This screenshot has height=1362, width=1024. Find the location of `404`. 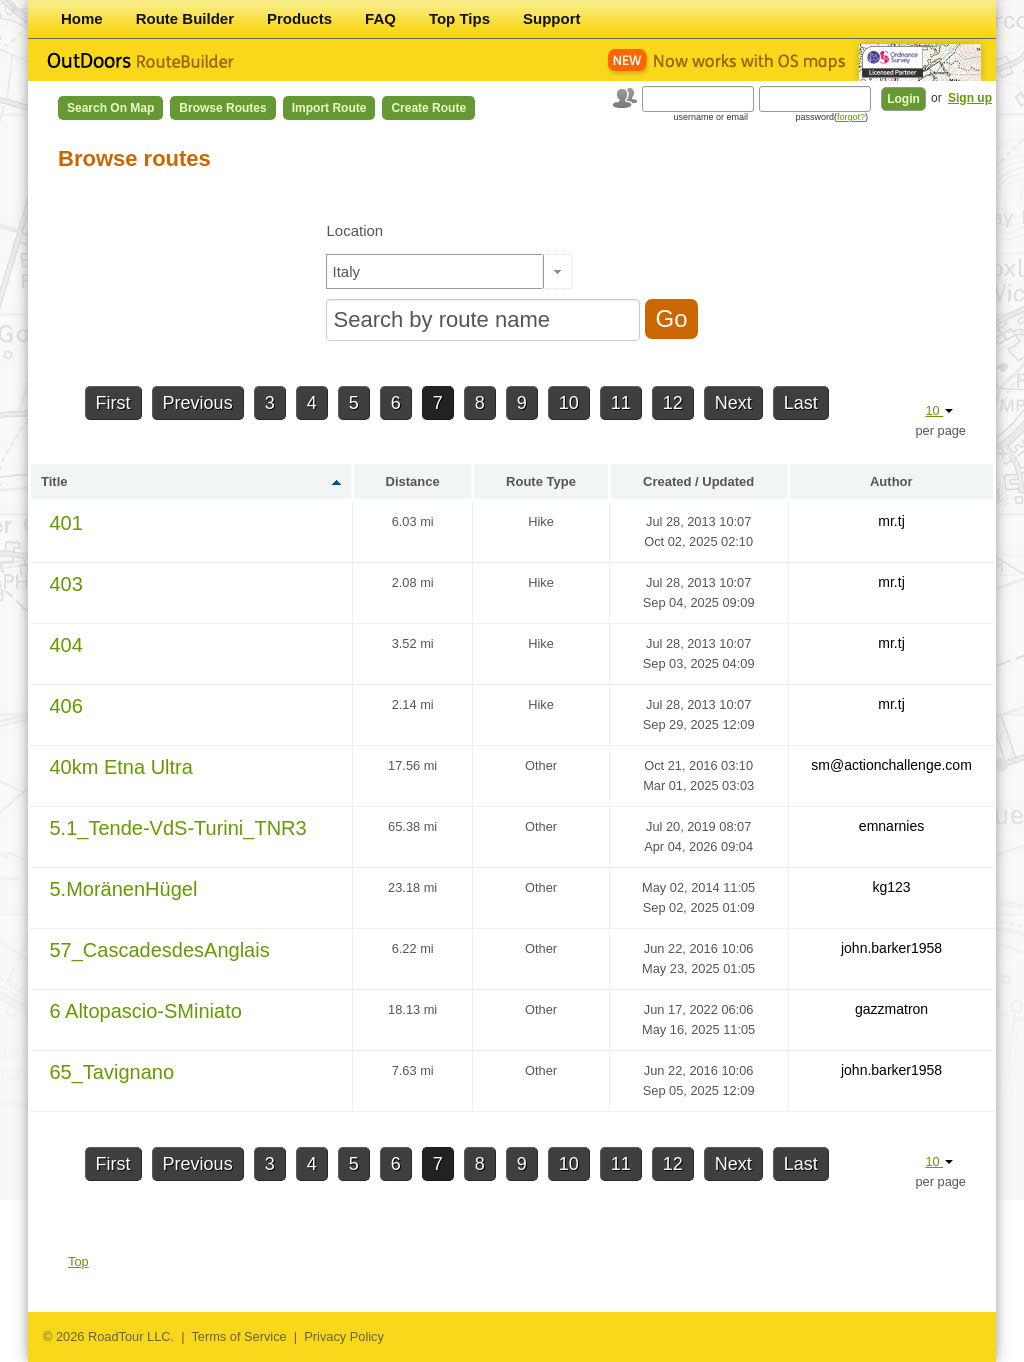

404 is located at coordinates (66, 645).